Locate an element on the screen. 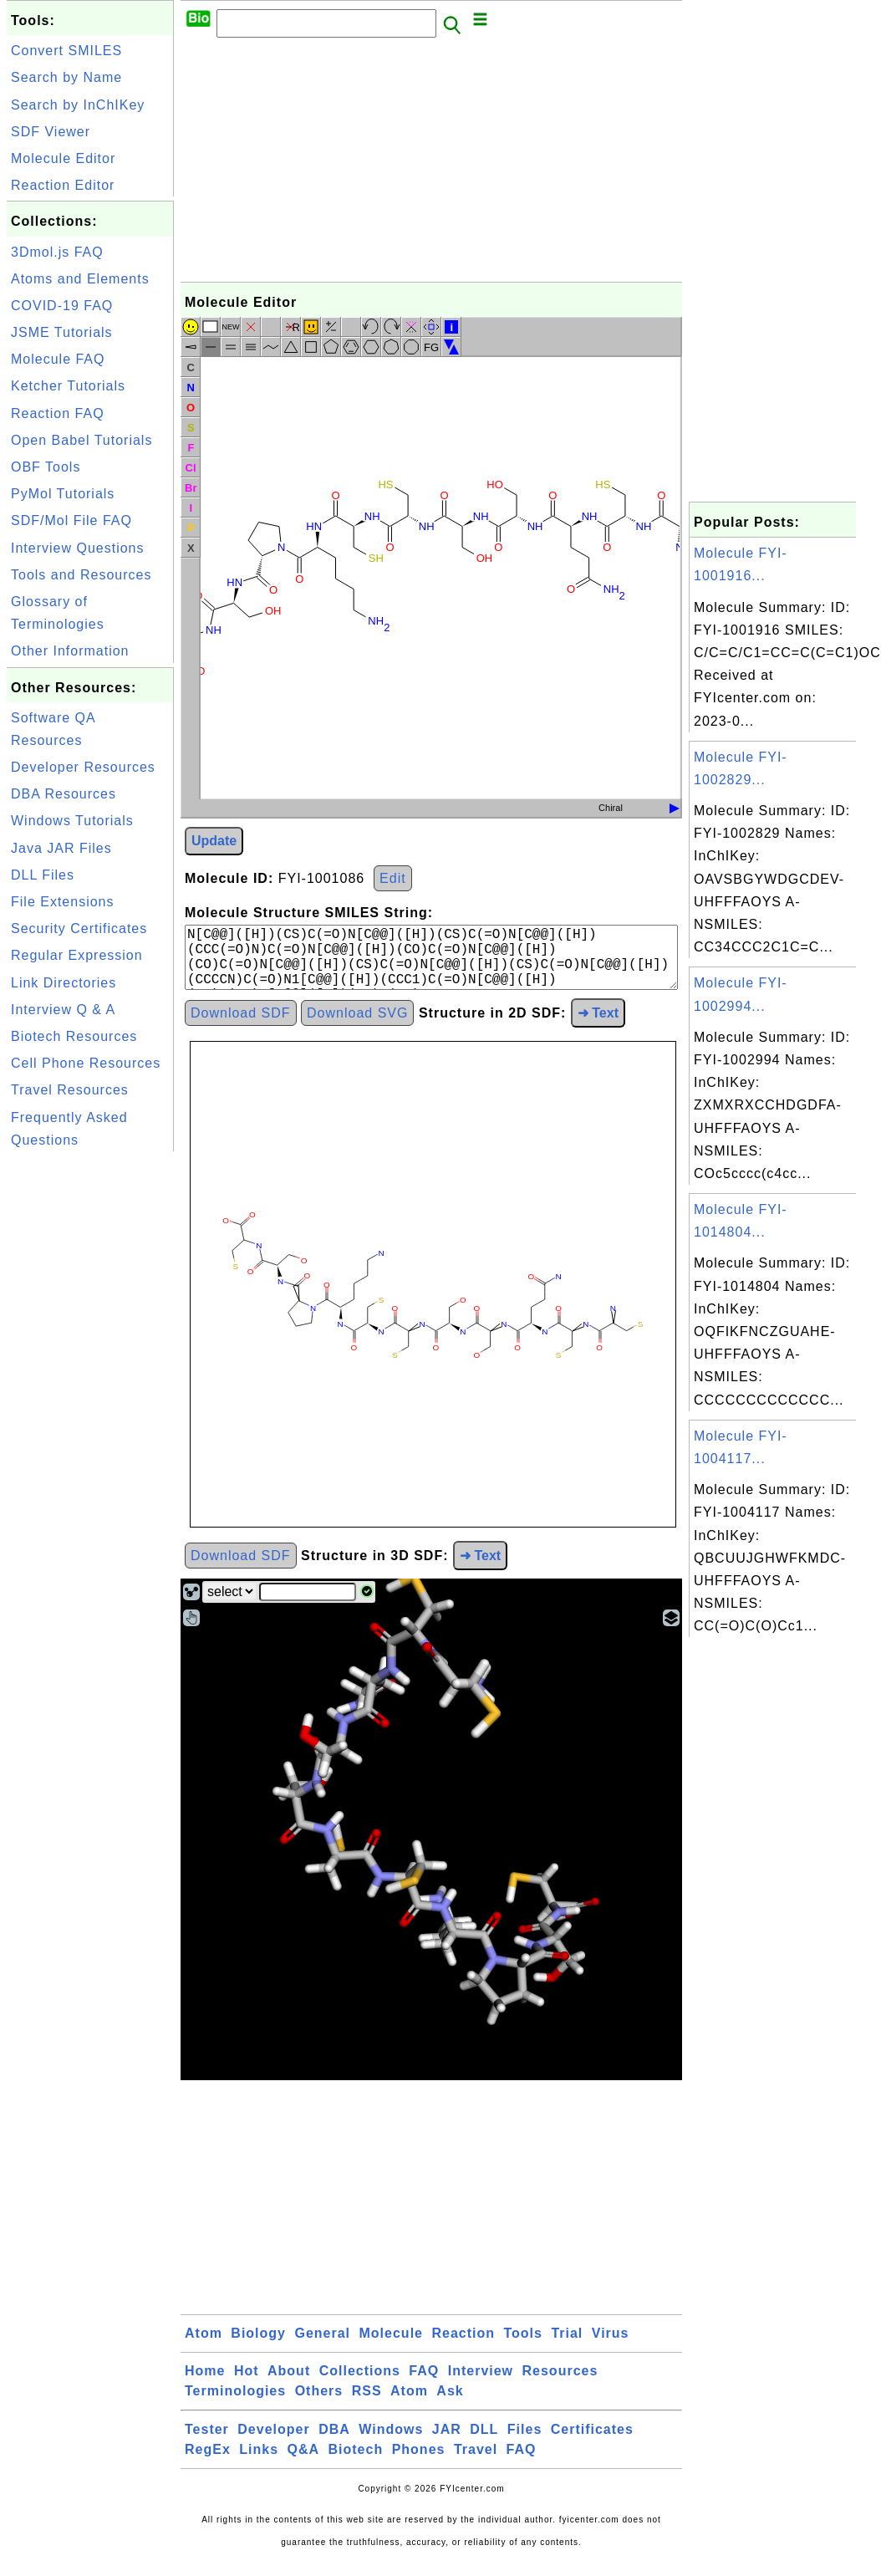 This screenshot has width=881, height=2576. Resources is located at coordinates (560, 2384).